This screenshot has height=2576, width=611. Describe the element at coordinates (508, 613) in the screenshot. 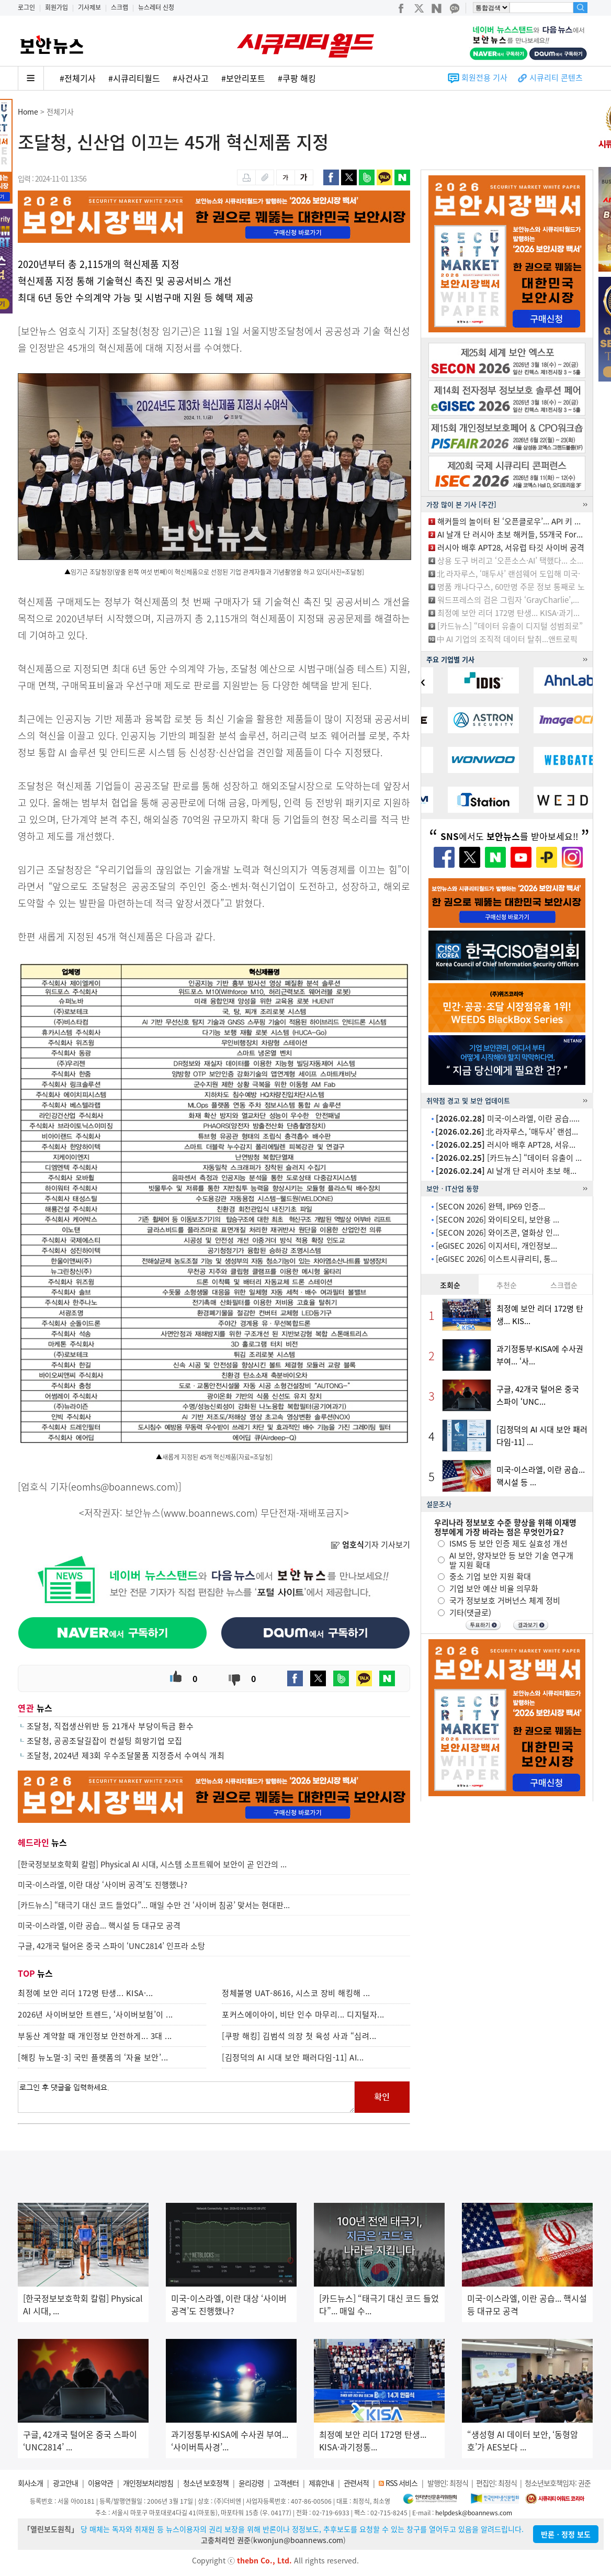

I see `최정예 보안 리더 172명 탄생... KISA·과기...` at that location.